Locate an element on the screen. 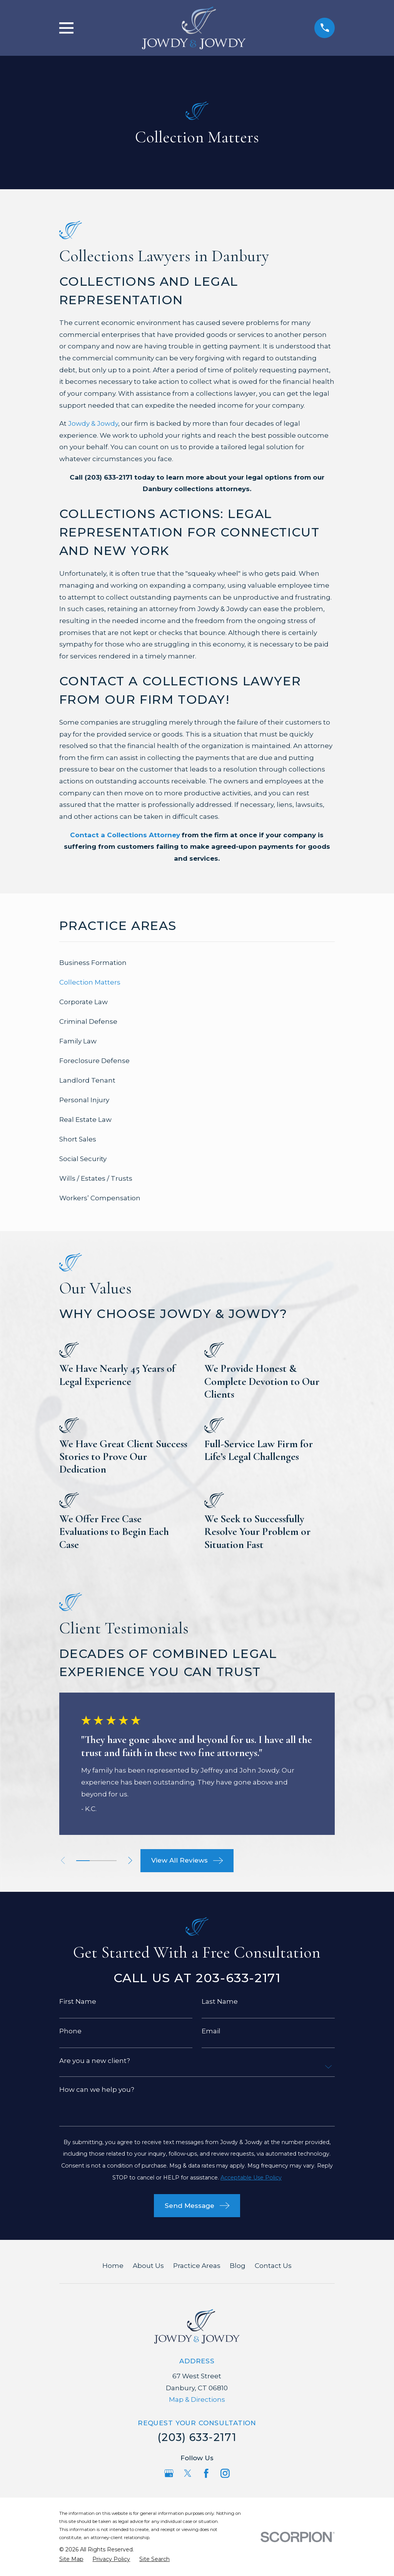  (203) 633-2171 is located at coordinates (197, 2437).